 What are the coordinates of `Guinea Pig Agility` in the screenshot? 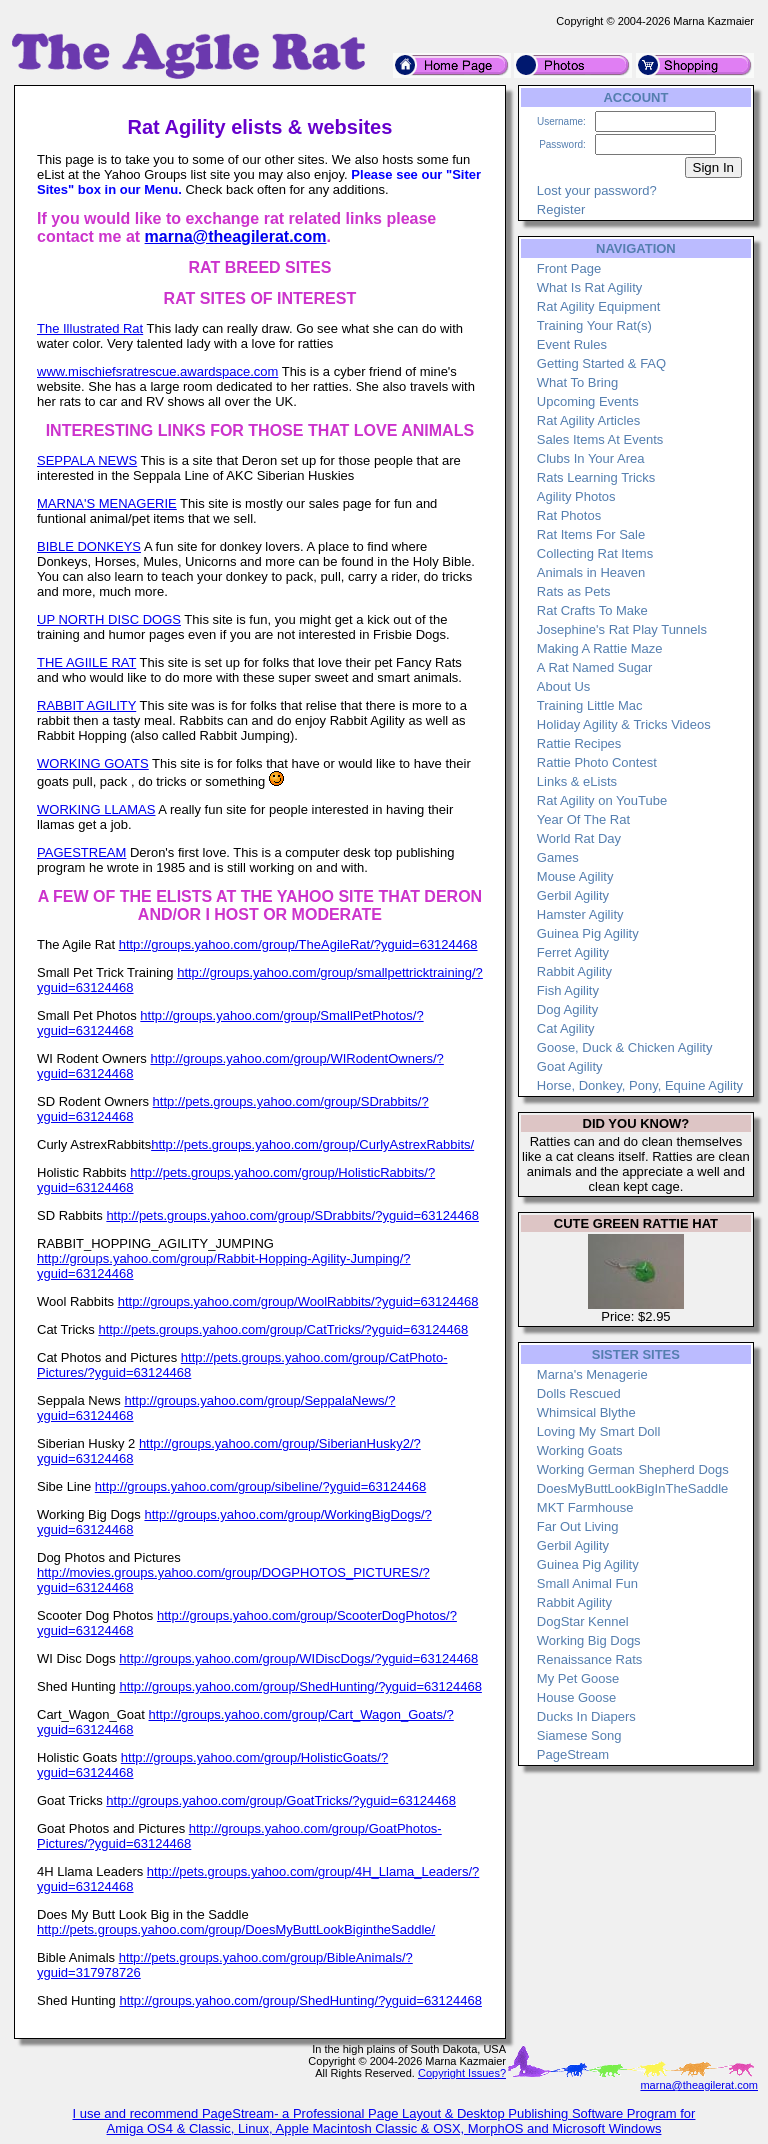 It's located at (588, 933).